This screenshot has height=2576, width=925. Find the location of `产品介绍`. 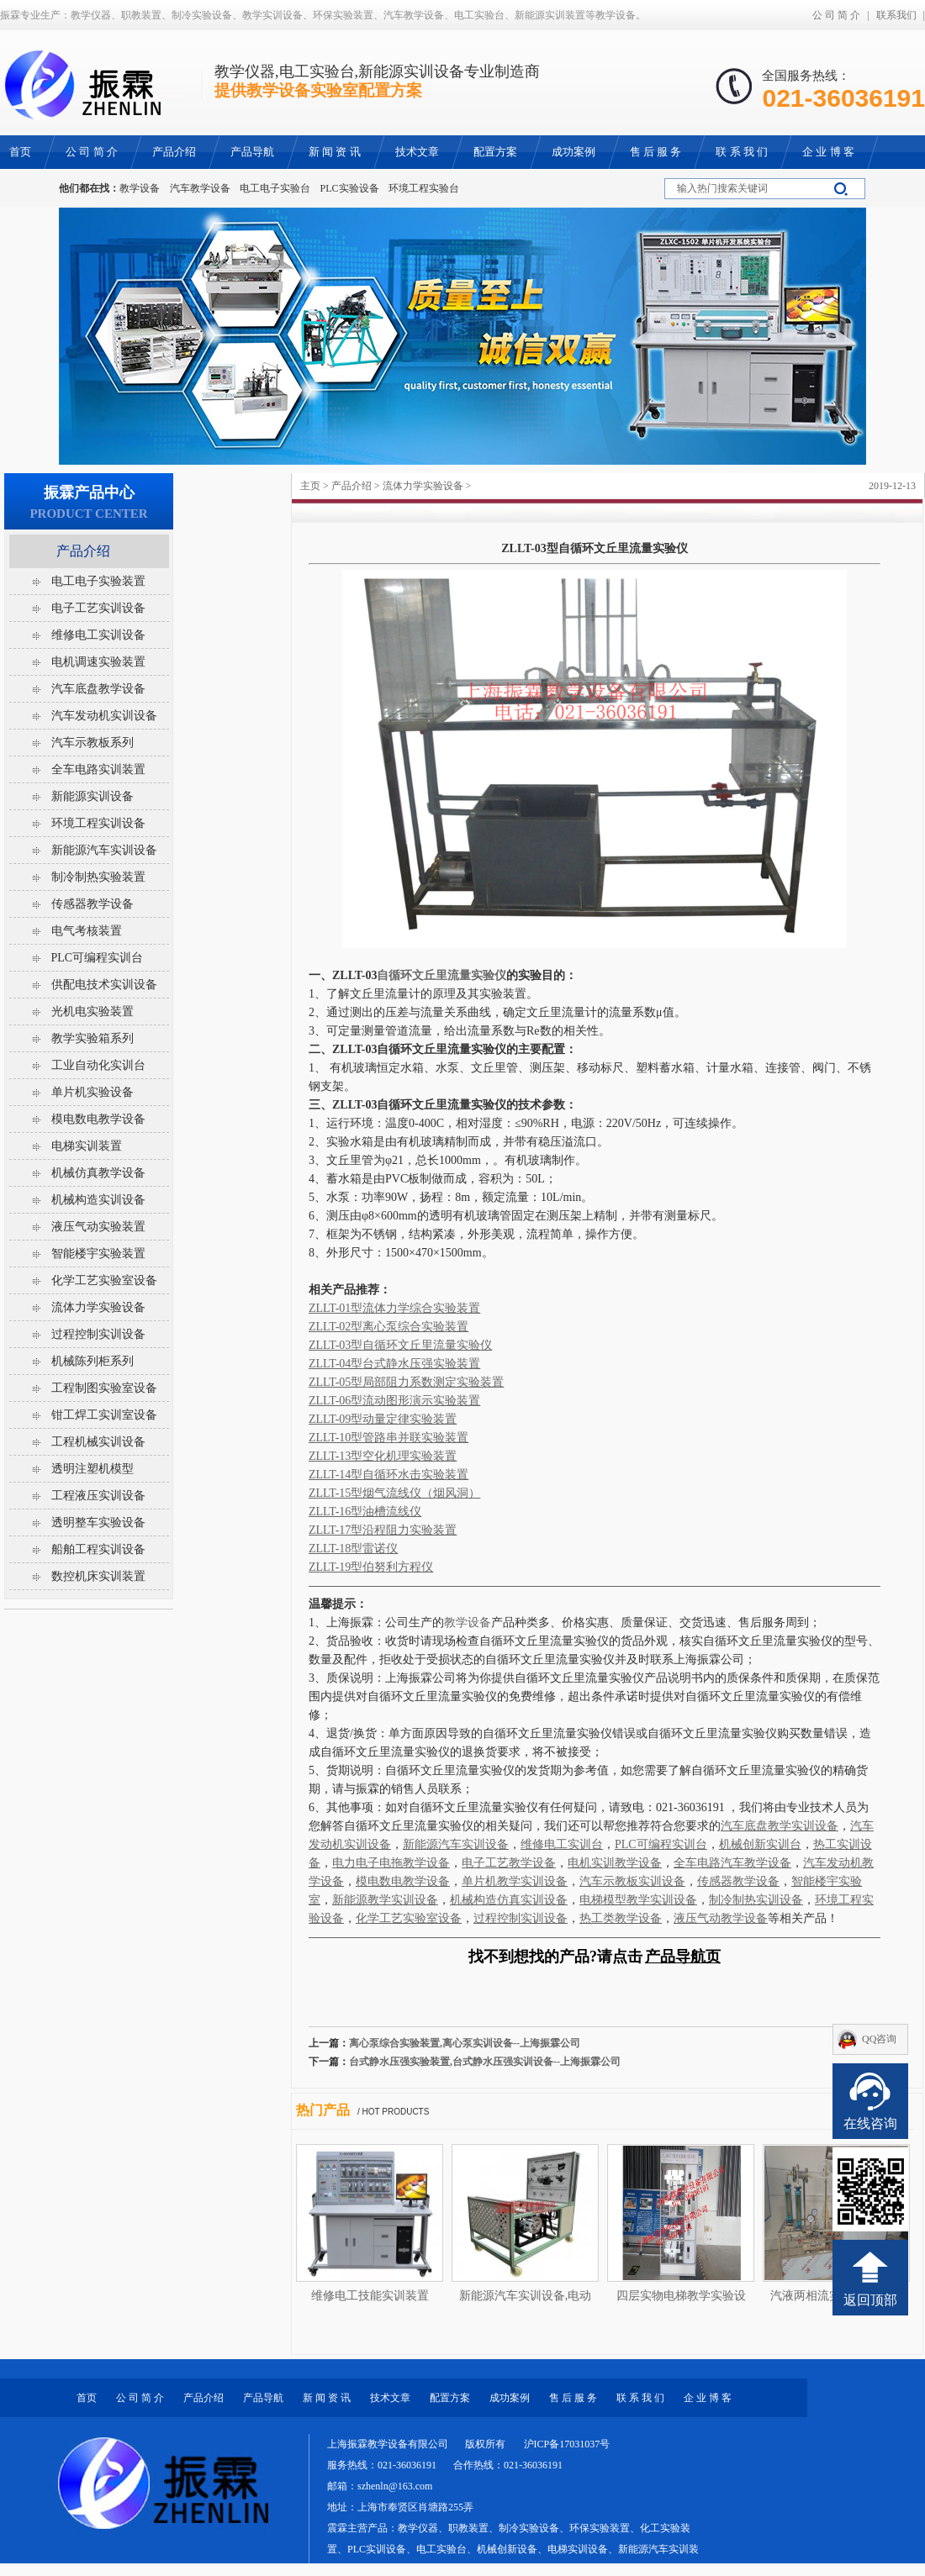

产品介绍 is located at coordinates (351, 486).